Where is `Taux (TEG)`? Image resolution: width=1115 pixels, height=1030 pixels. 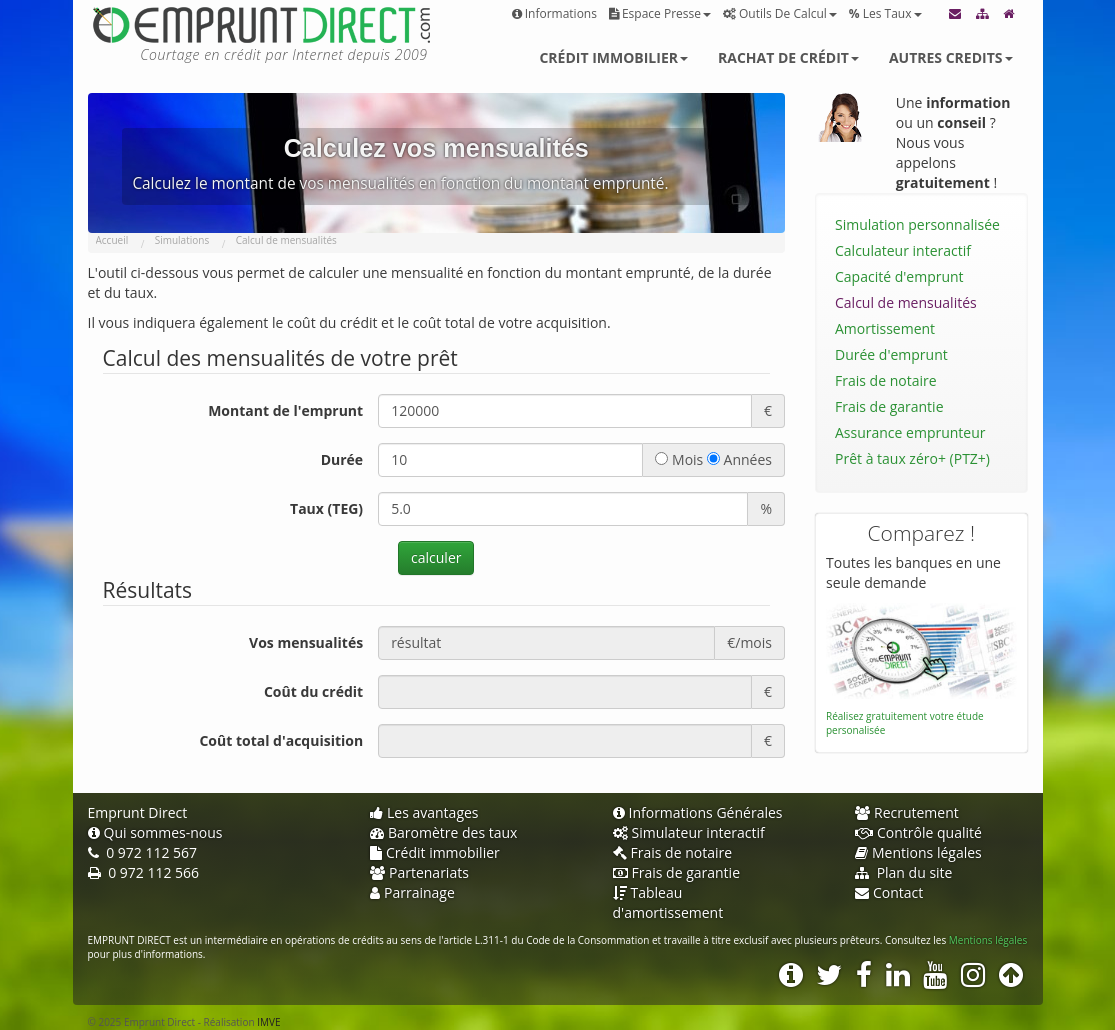 Taux (TEG) is located at coordinates (326, 508).